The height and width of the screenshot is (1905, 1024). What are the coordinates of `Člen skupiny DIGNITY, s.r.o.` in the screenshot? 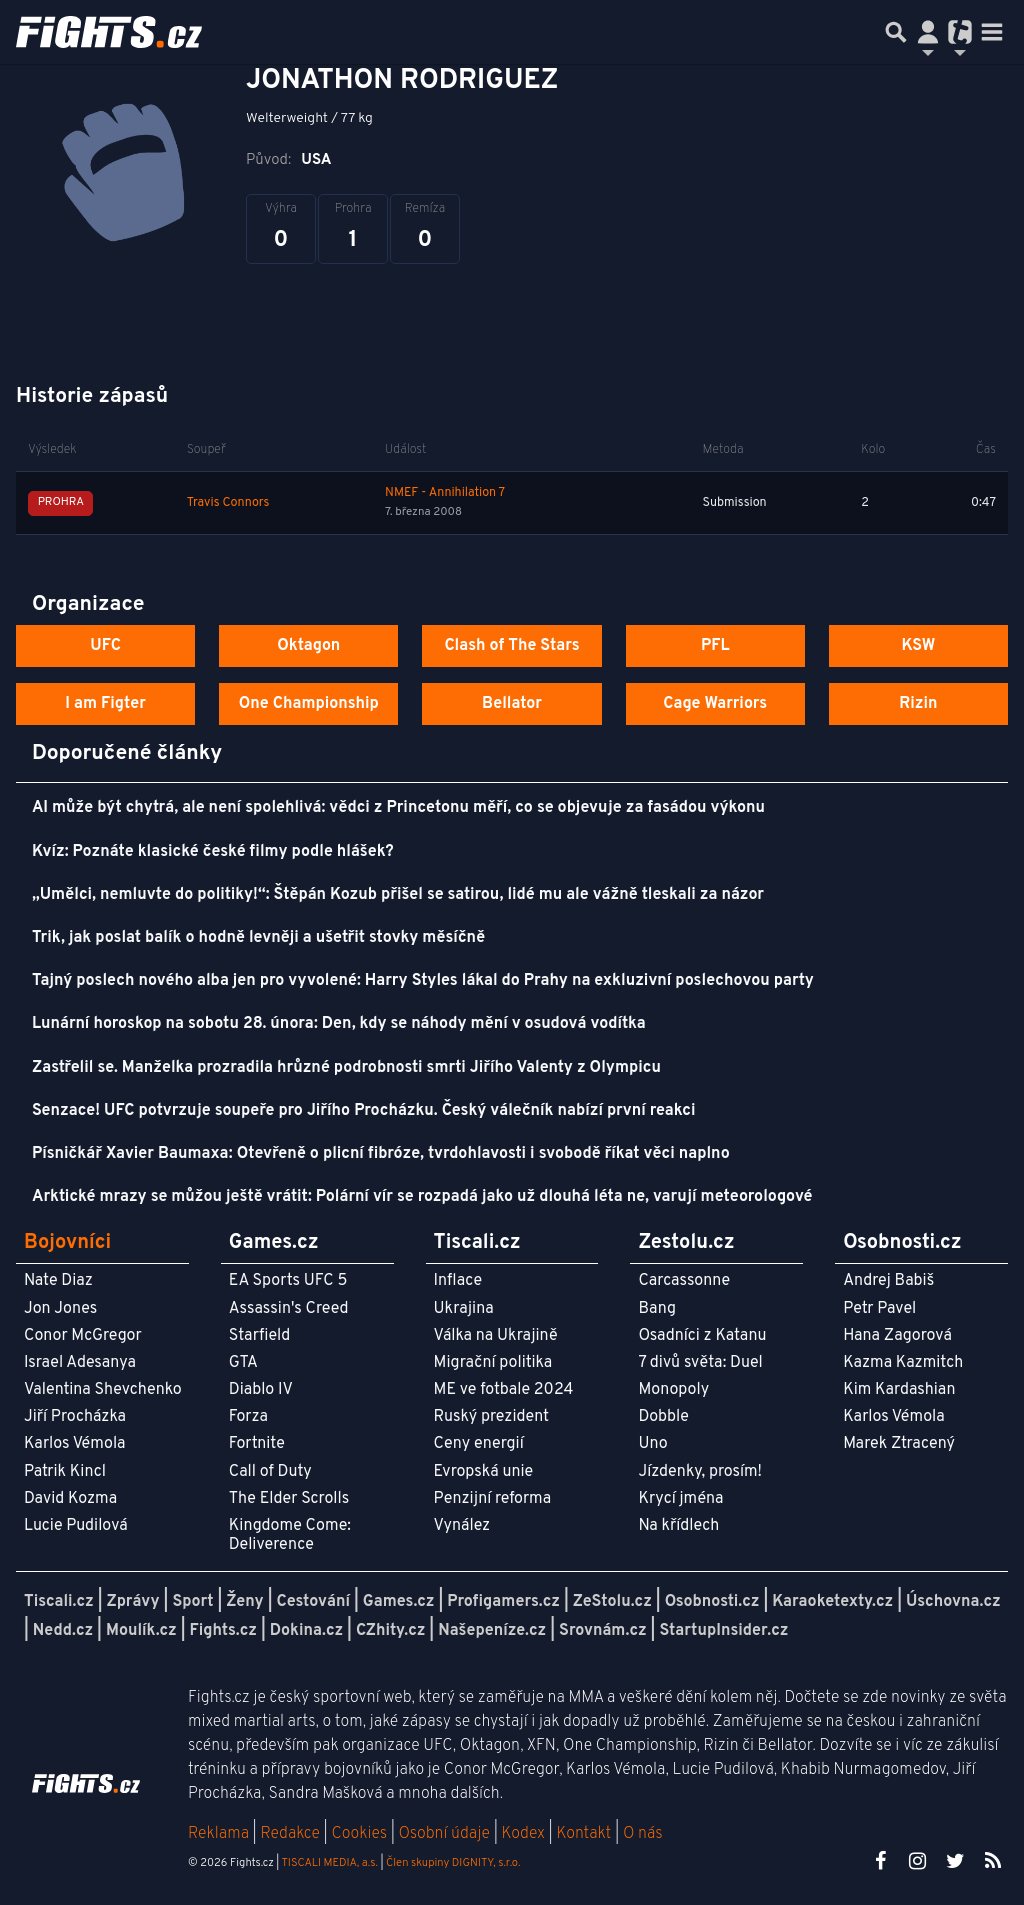 It's located at (453, 1863).